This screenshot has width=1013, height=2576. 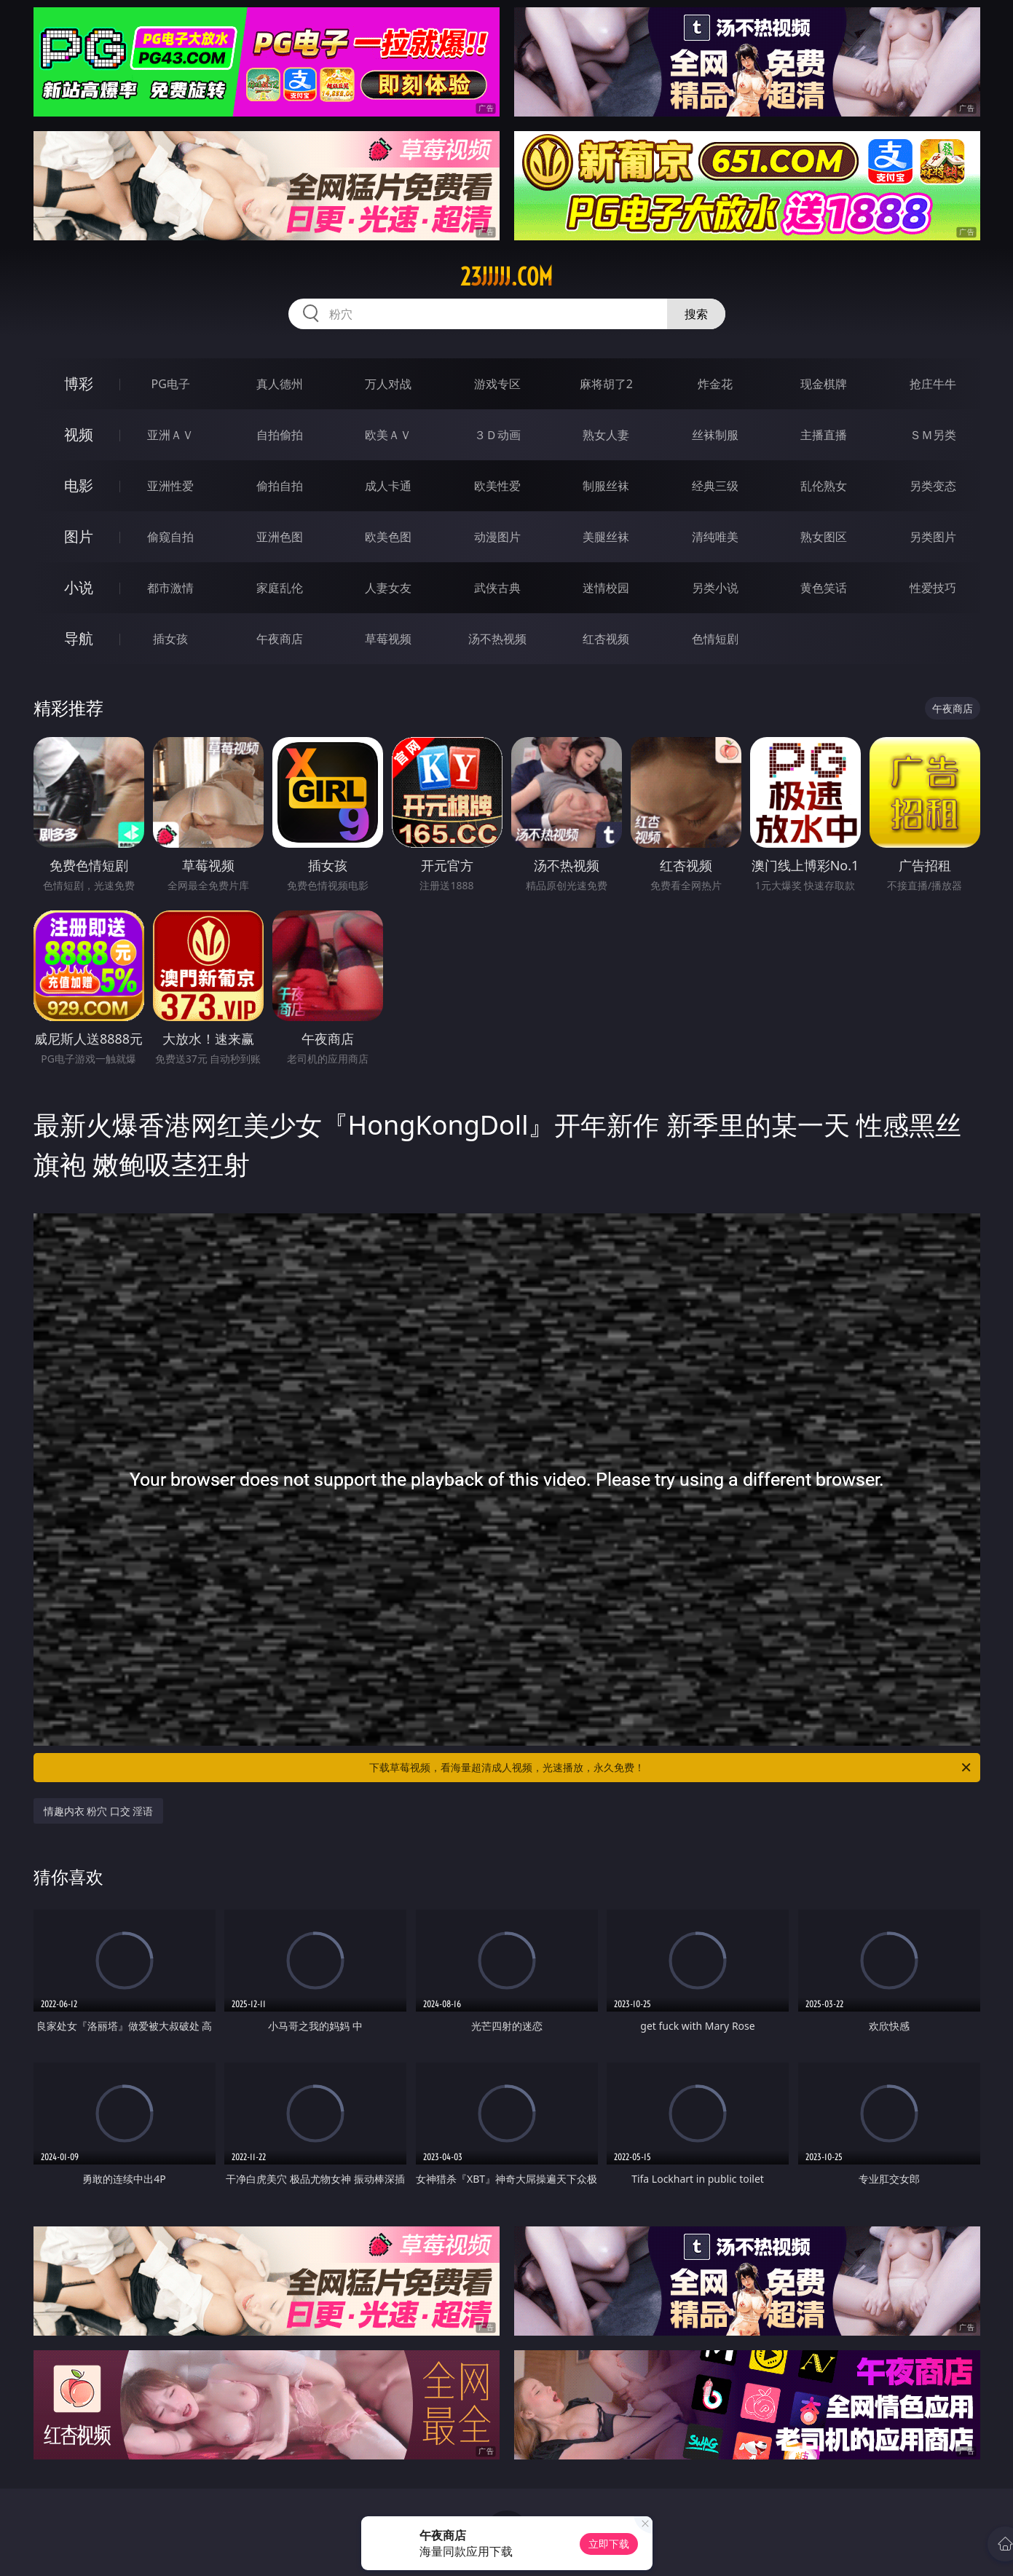 I want to click on 红杏视频, so click(x=606, y=639).